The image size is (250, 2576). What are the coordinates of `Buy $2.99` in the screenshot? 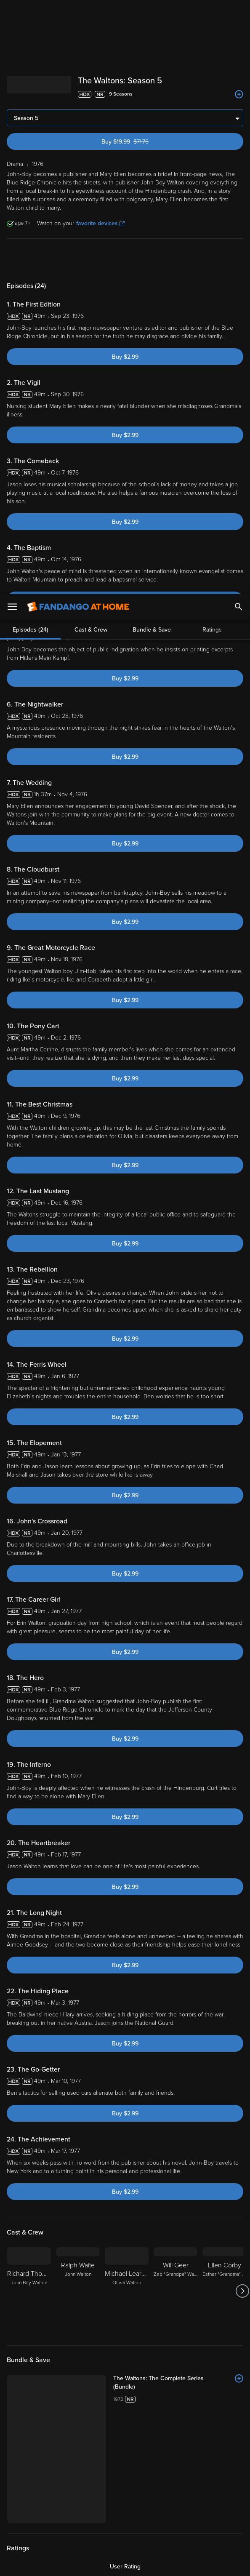 It's located at (125, 356).